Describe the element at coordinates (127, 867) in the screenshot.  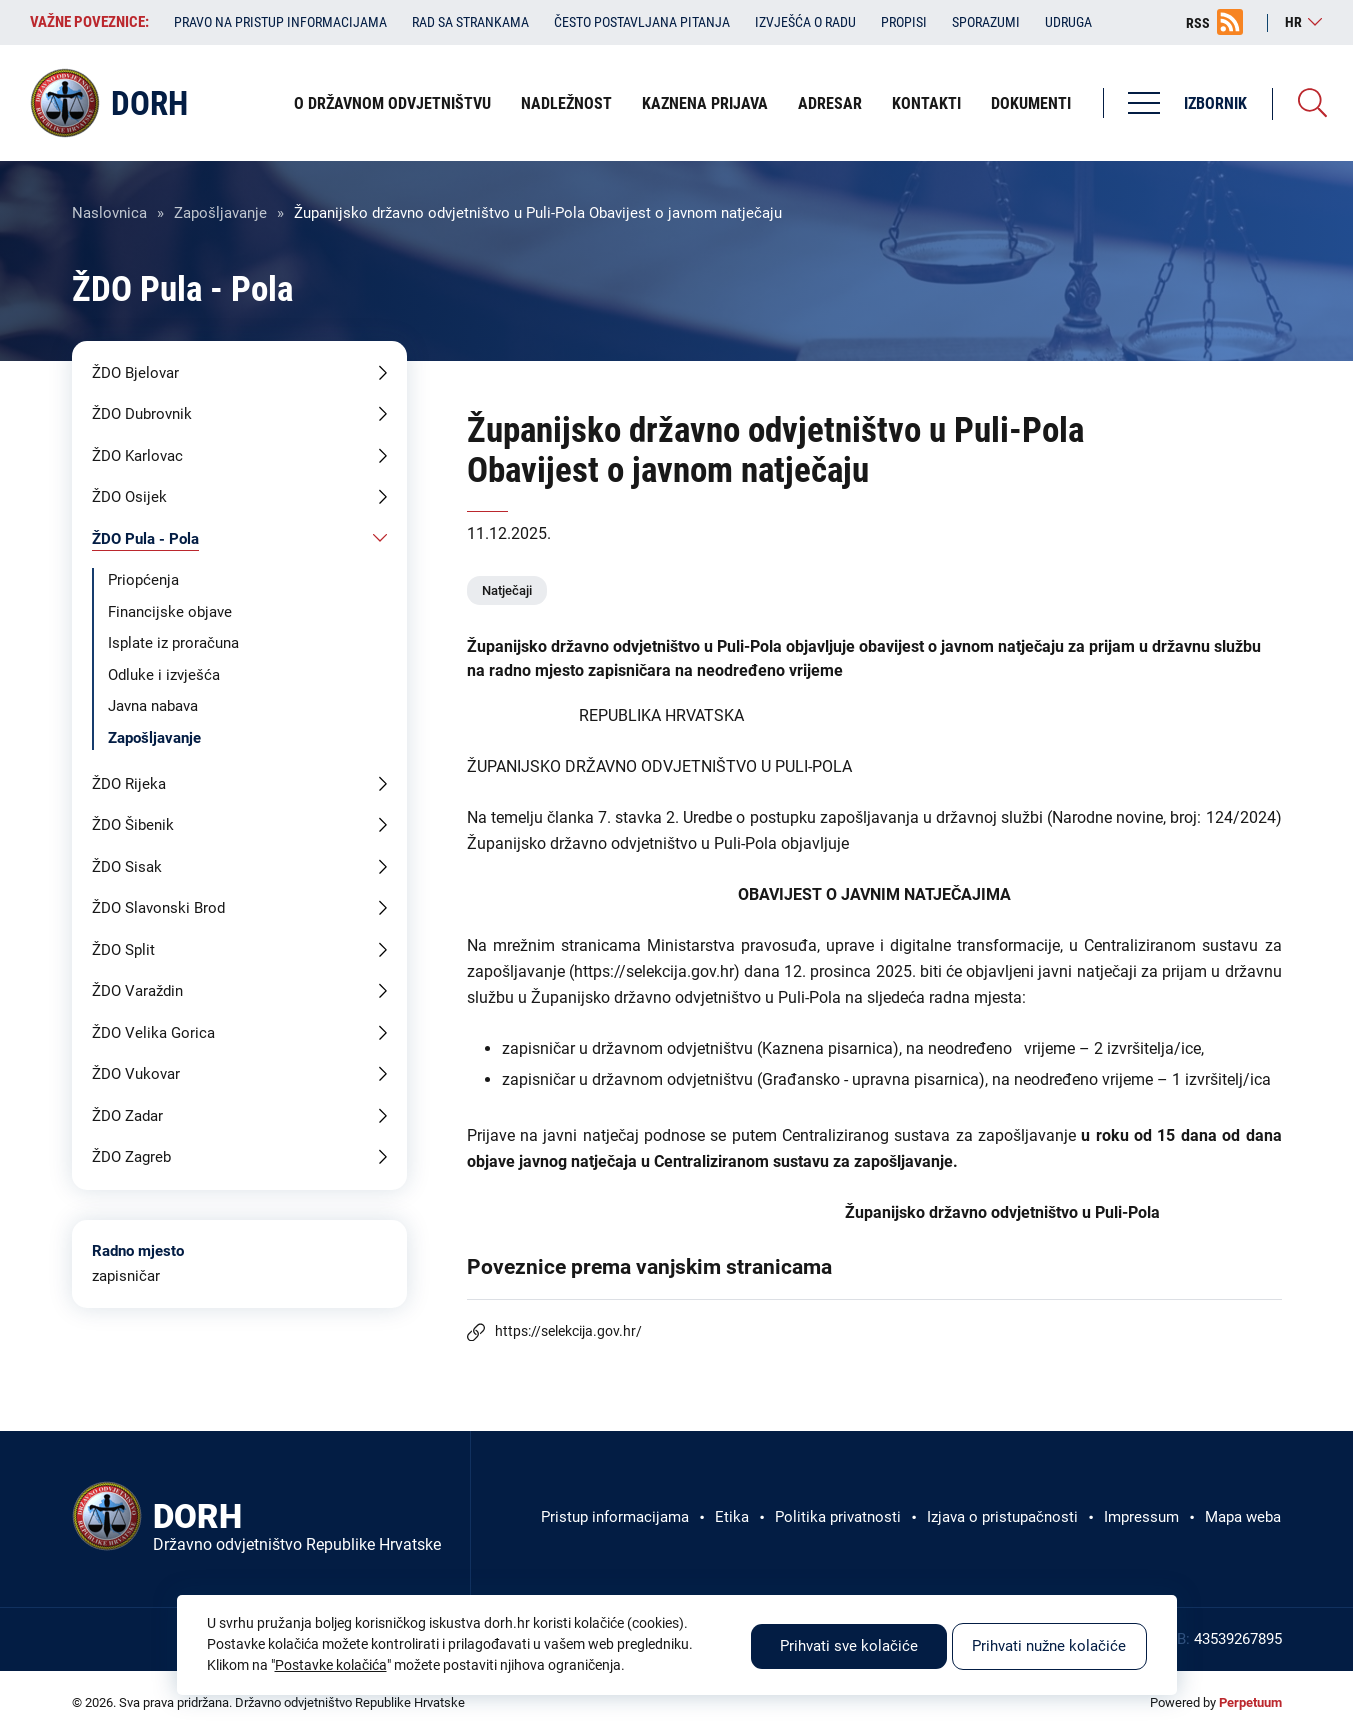
I see `ŽDO Sisak` at that location.